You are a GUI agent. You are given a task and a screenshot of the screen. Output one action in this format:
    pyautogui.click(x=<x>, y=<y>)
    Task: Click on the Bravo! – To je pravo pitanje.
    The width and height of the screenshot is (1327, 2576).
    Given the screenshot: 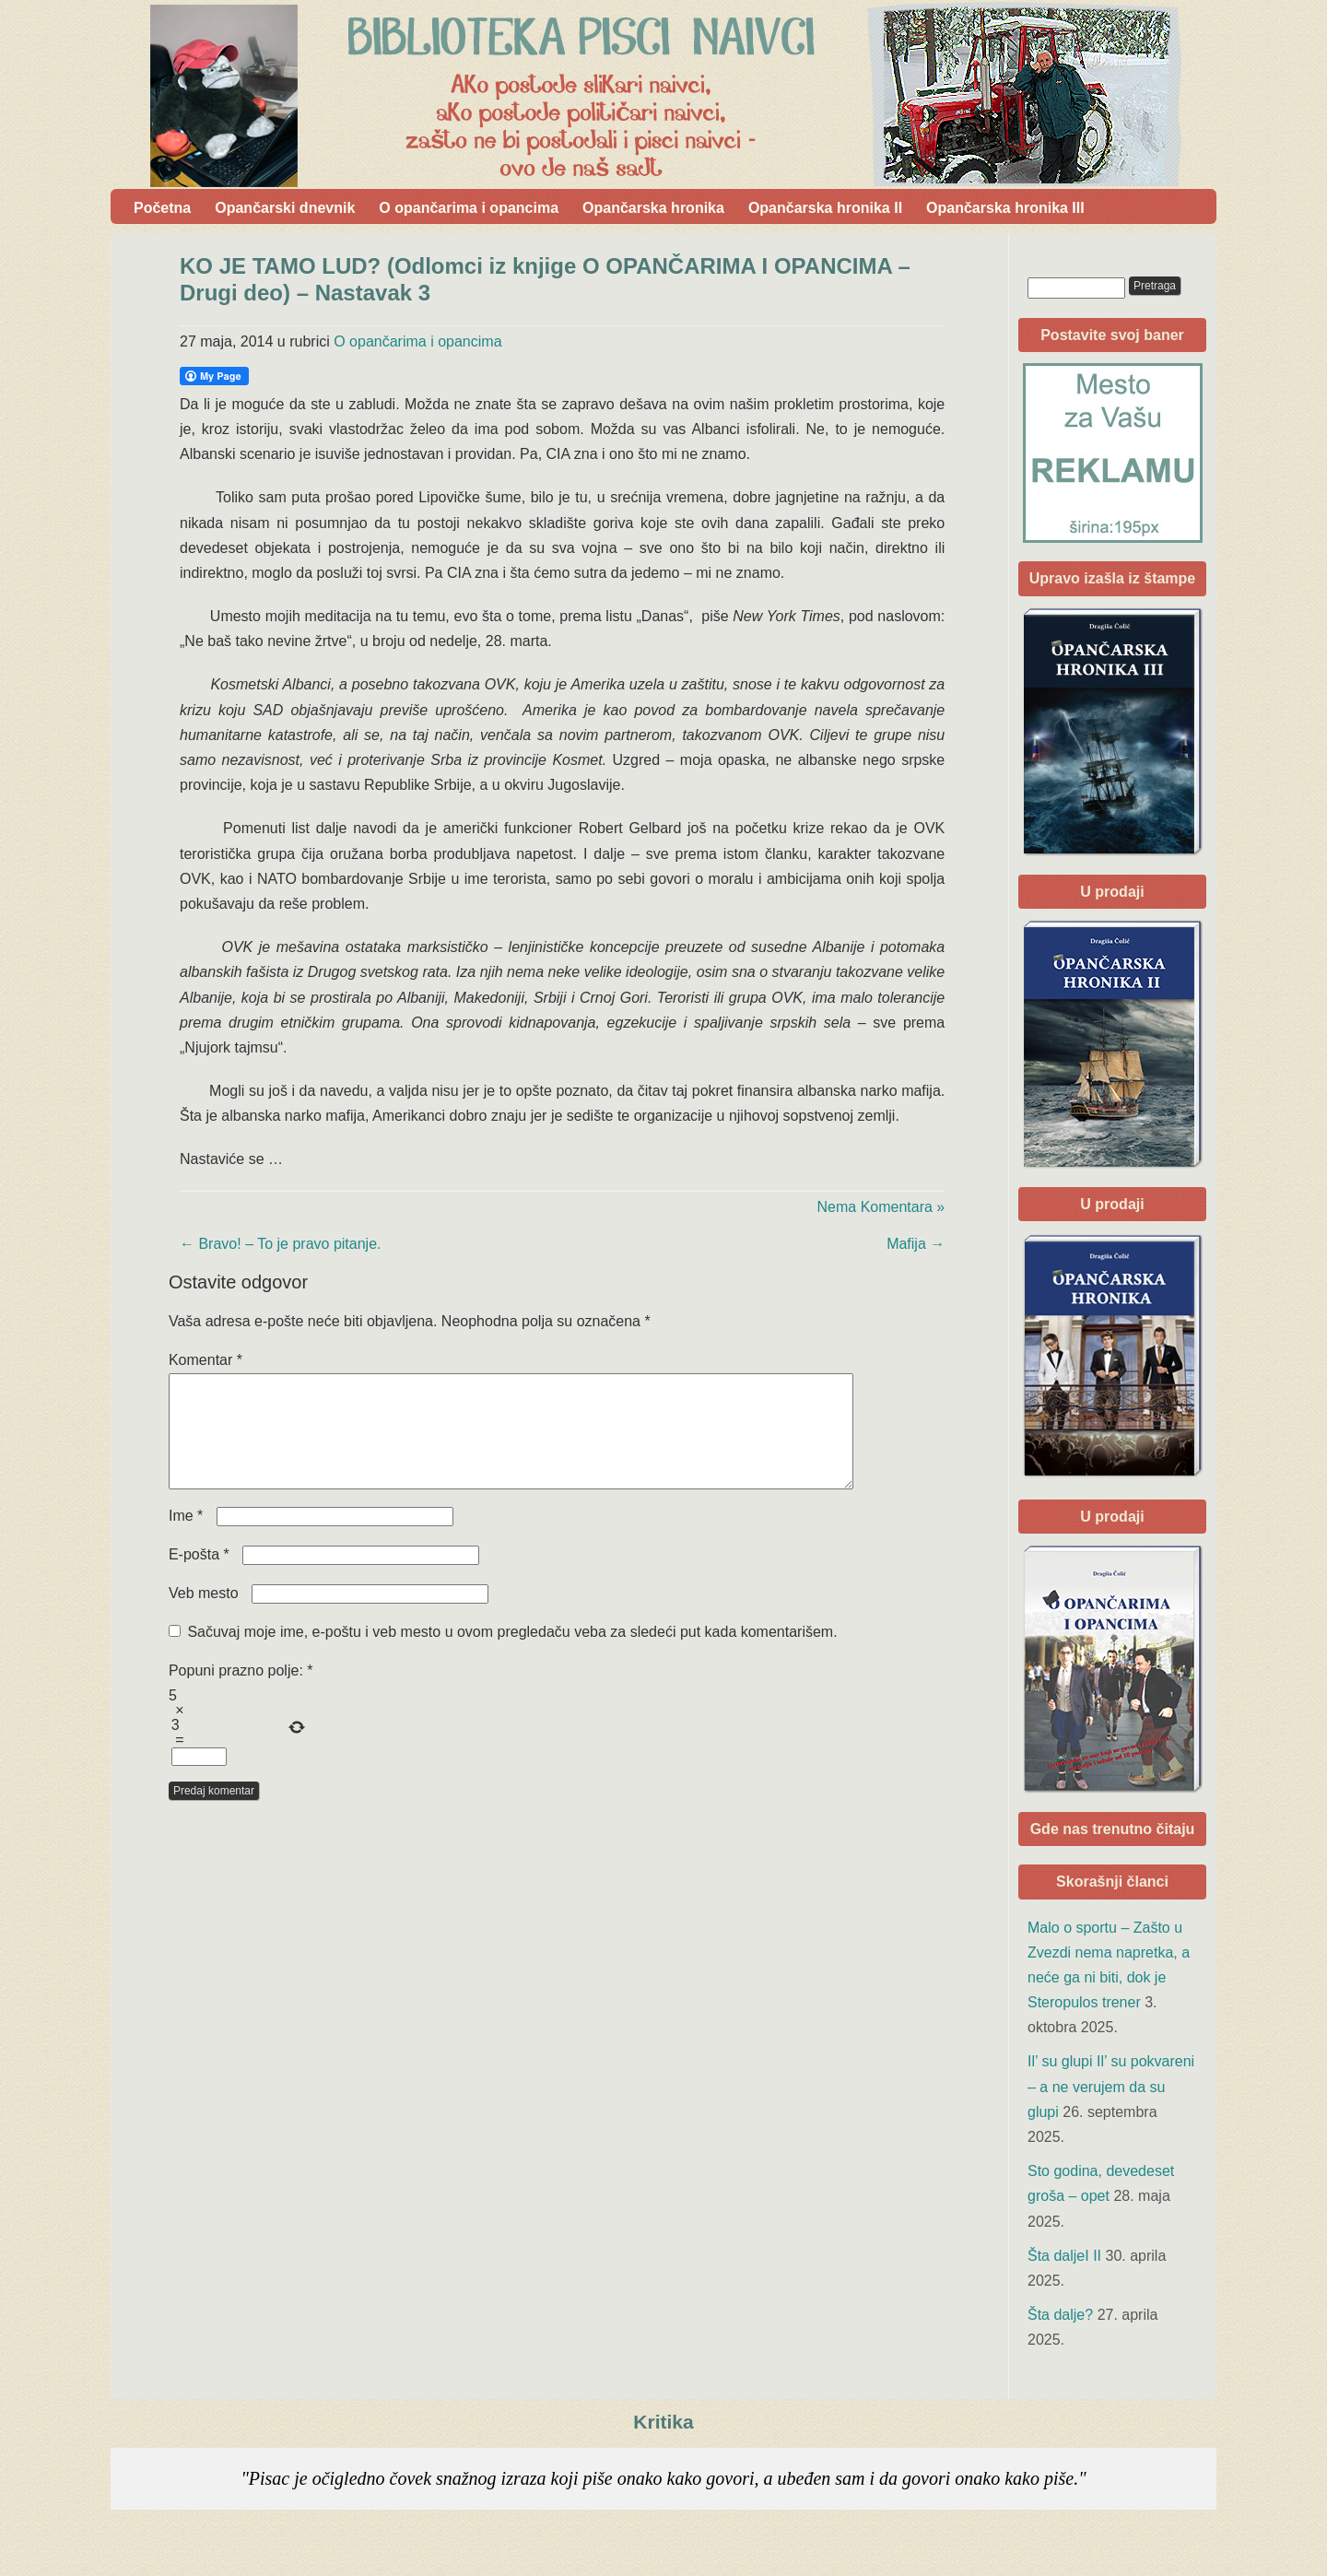 What is the action you would take?
    pyautogui.click(x=281, y=1244)
    